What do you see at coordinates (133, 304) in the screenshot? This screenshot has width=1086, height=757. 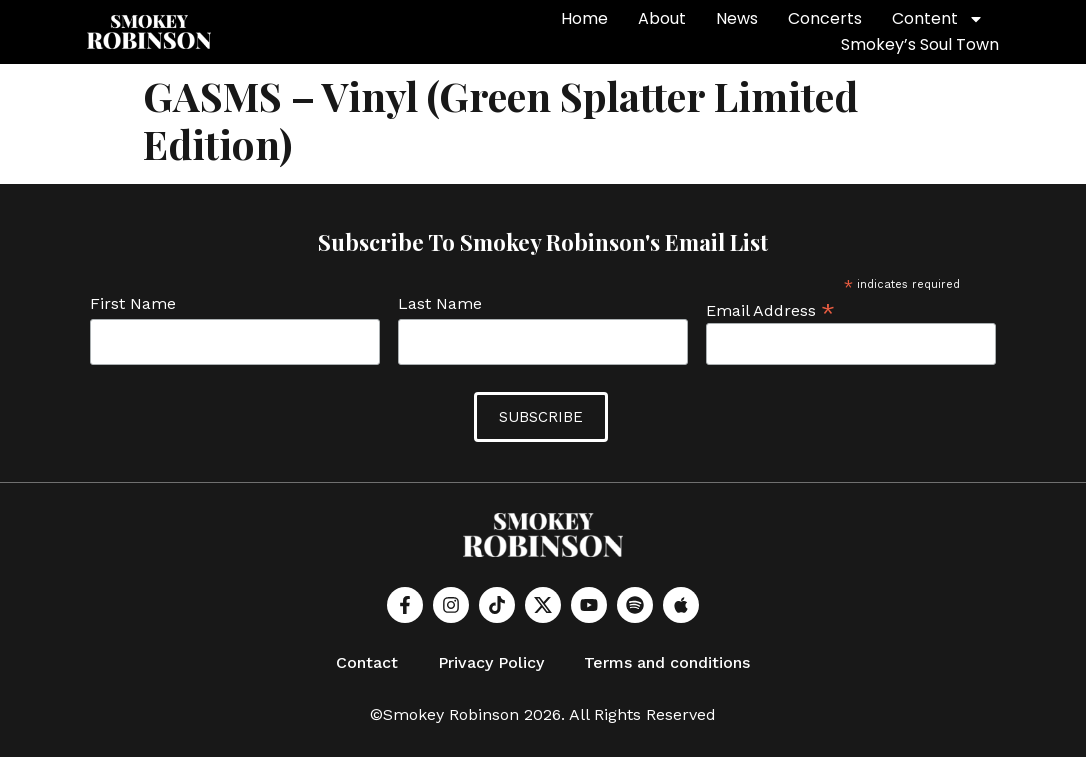 I see `First Name` at bounding box center [133, 304].